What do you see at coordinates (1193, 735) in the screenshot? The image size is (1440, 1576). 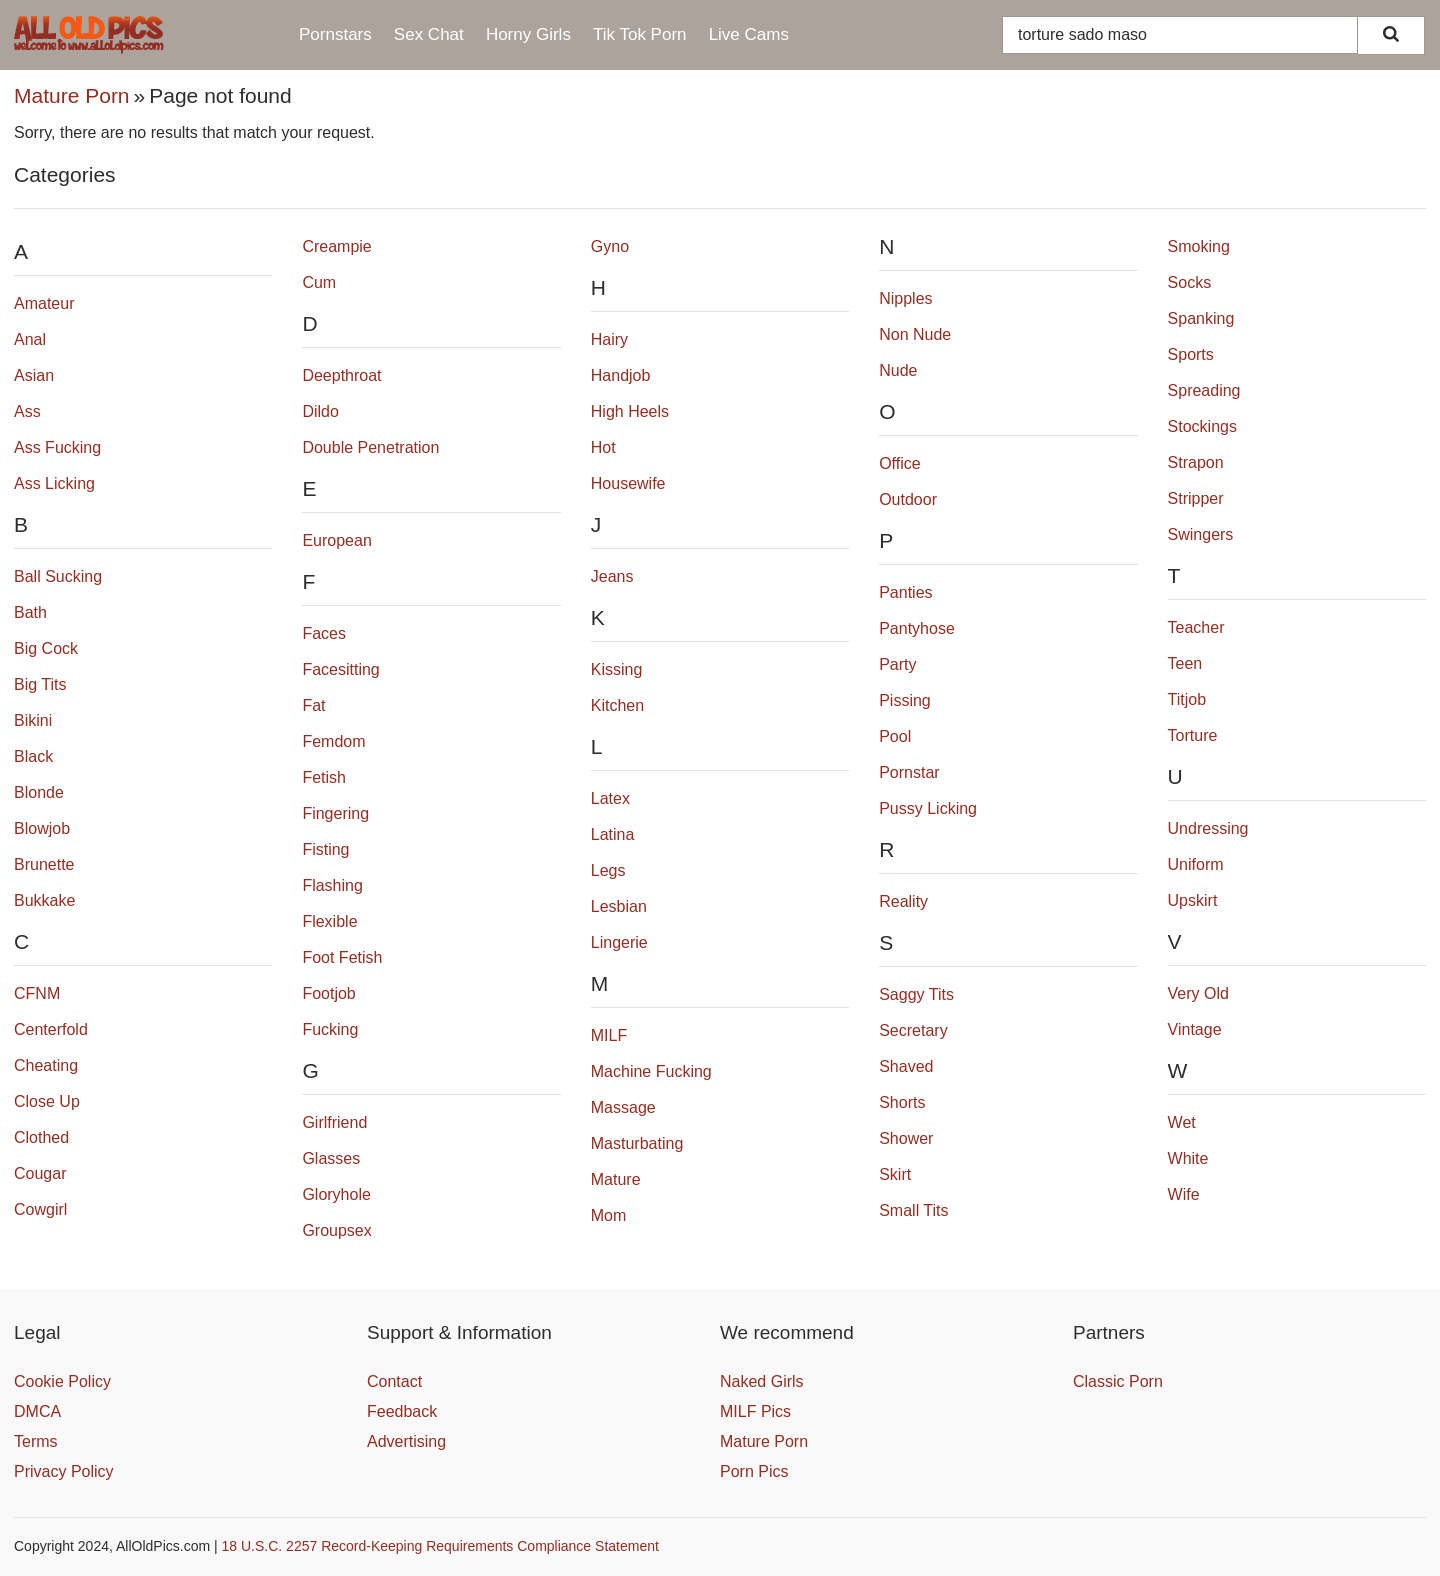 I see `Torture` at bounding box center [1193, 735].